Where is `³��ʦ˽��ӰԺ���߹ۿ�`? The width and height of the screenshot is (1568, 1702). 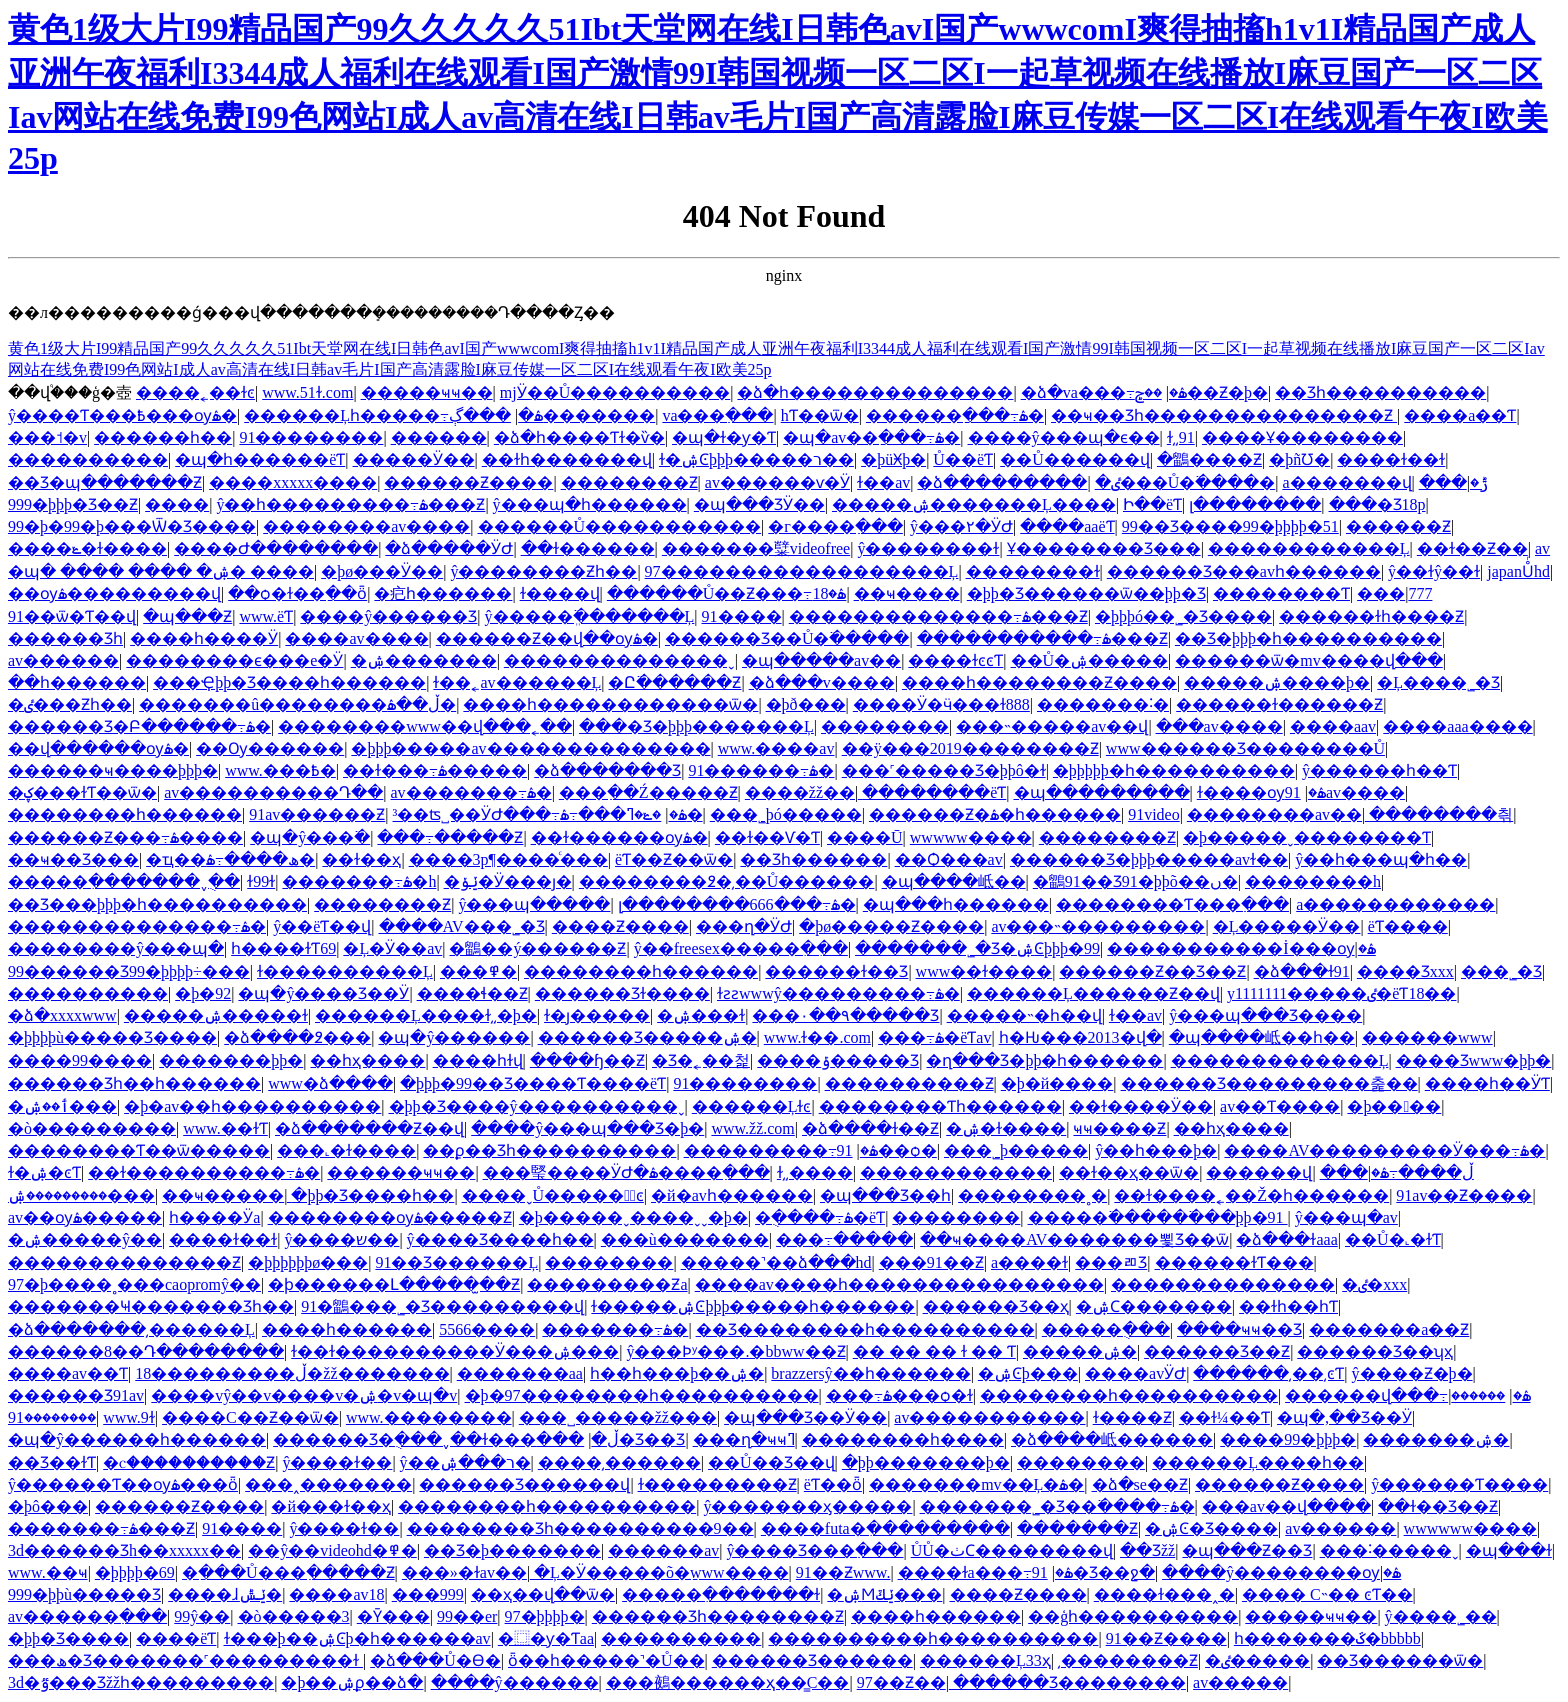 ³��ʦ˽��ӰԺ���߹ۿ� is located at coordinates (540, 814).